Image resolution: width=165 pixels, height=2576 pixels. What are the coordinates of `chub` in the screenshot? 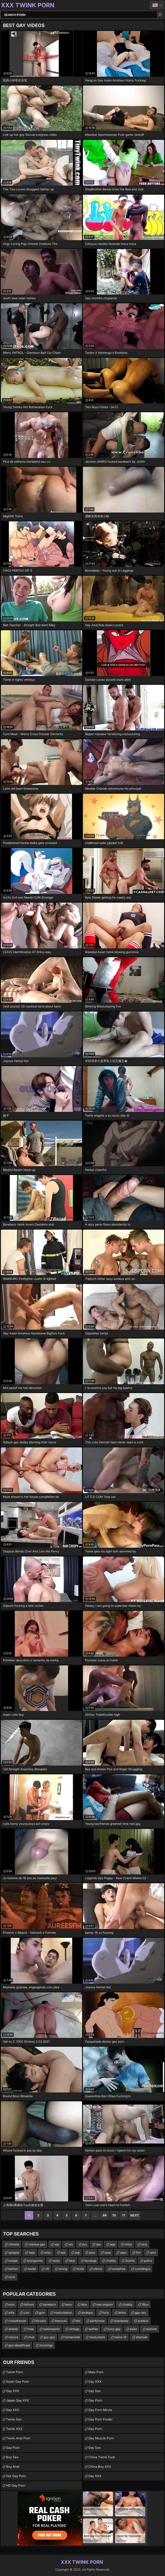 It's located at (31, 2337).